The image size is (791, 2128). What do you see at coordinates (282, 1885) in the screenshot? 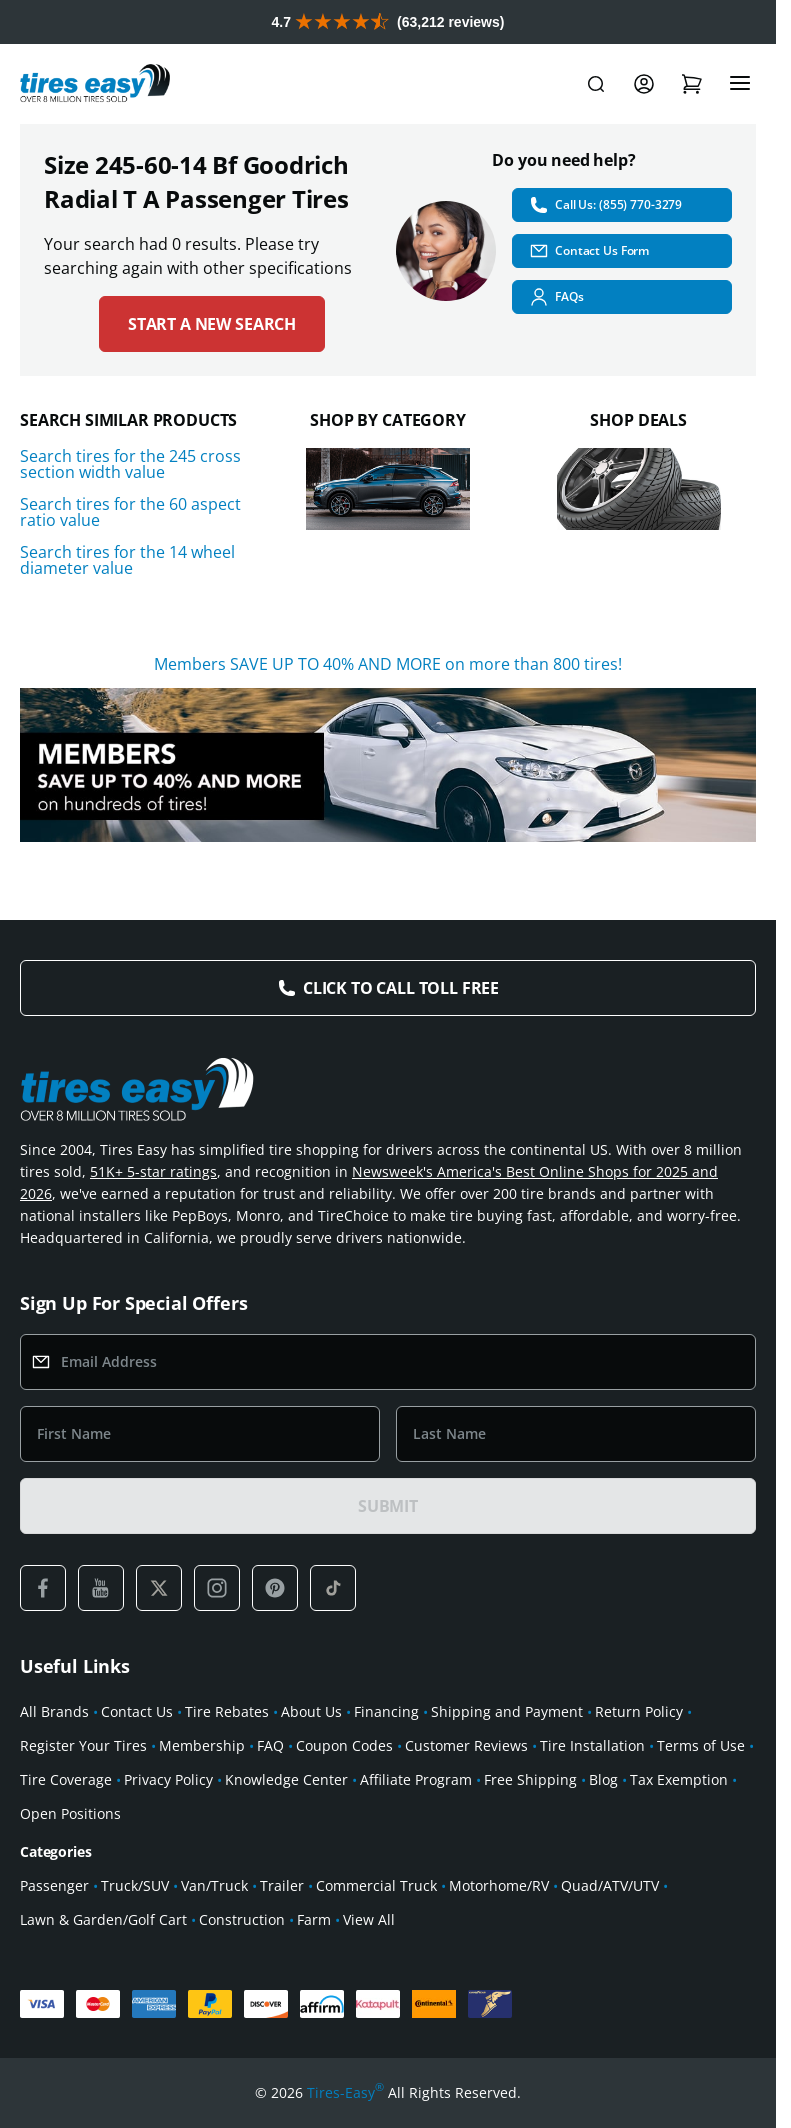
I see `Trailer` at bounding box center [282, 1885].